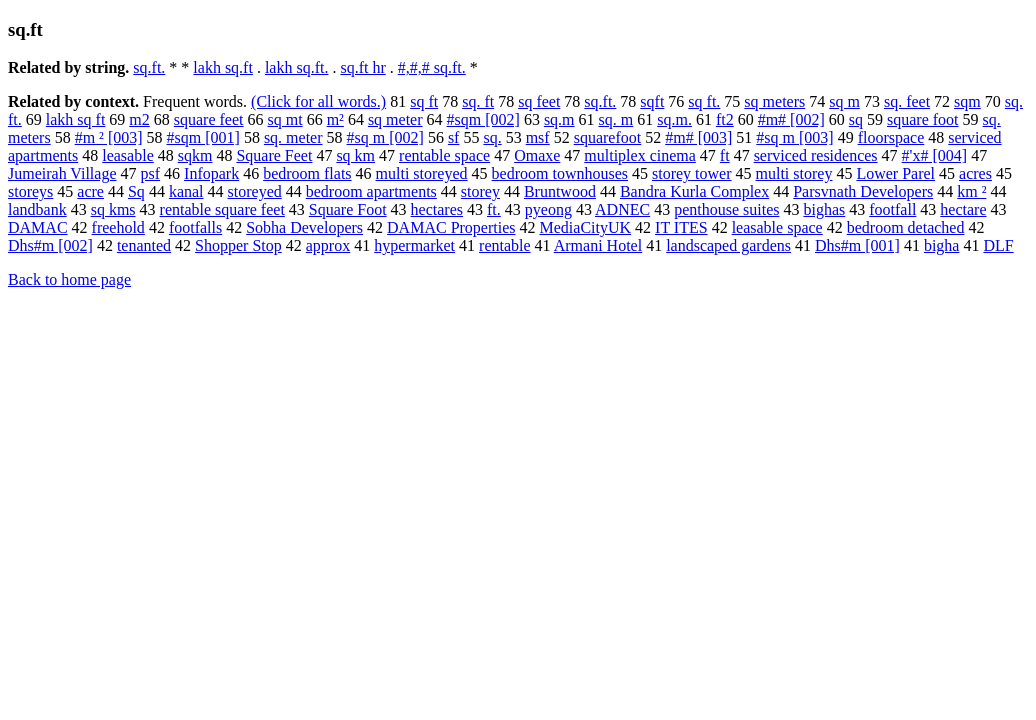 The width and height of the screenshot is (1036, 720). What do you see at coordinates (385, 137) in the screenshot?
I see `#sq m [002]` at bounding box center [385, 137].